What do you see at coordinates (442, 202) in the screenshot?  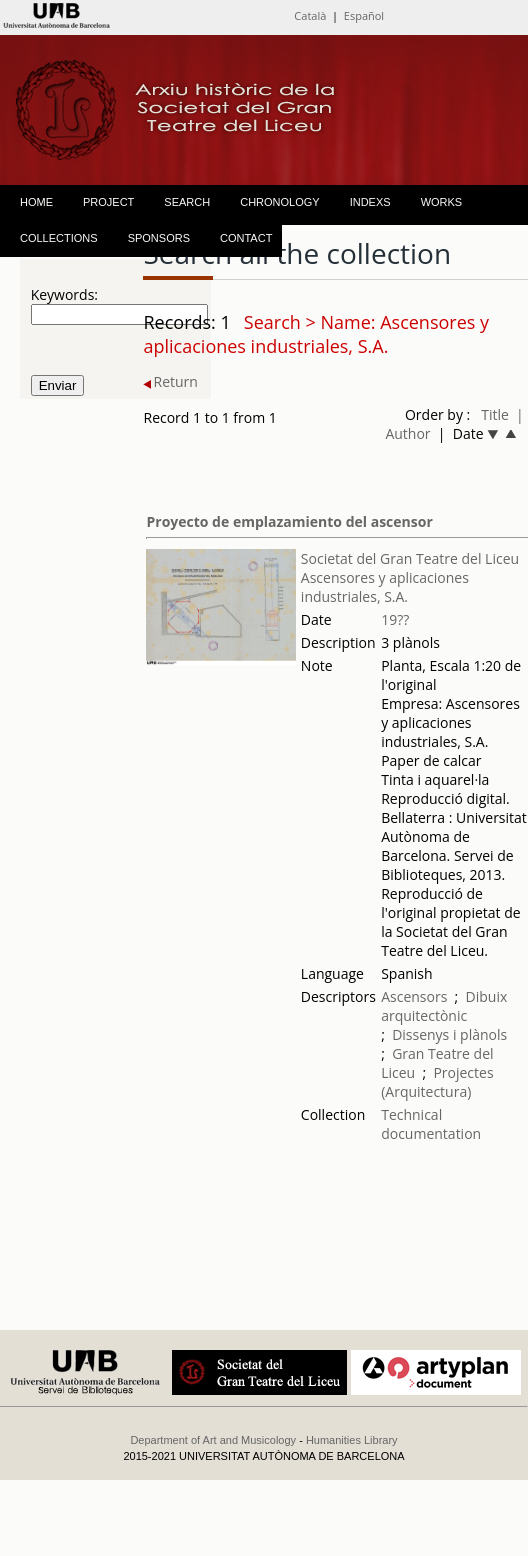 I see `WORKS` at bounding box center [442, 202].